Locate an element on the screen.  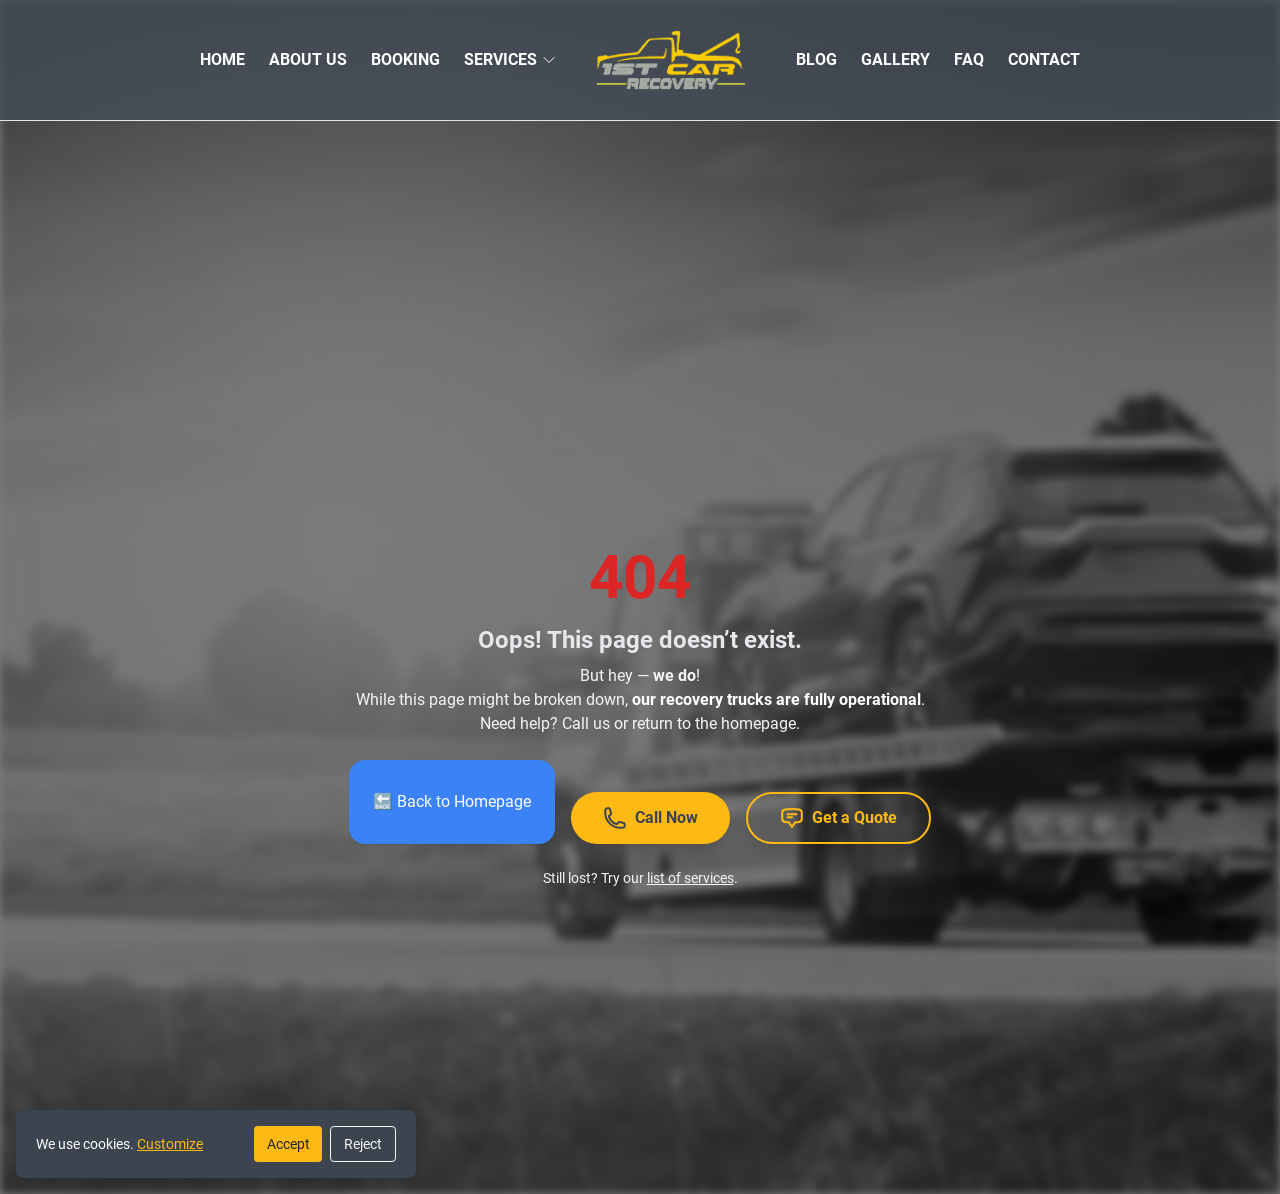
SERVICES is located at coordinates (500, 59).